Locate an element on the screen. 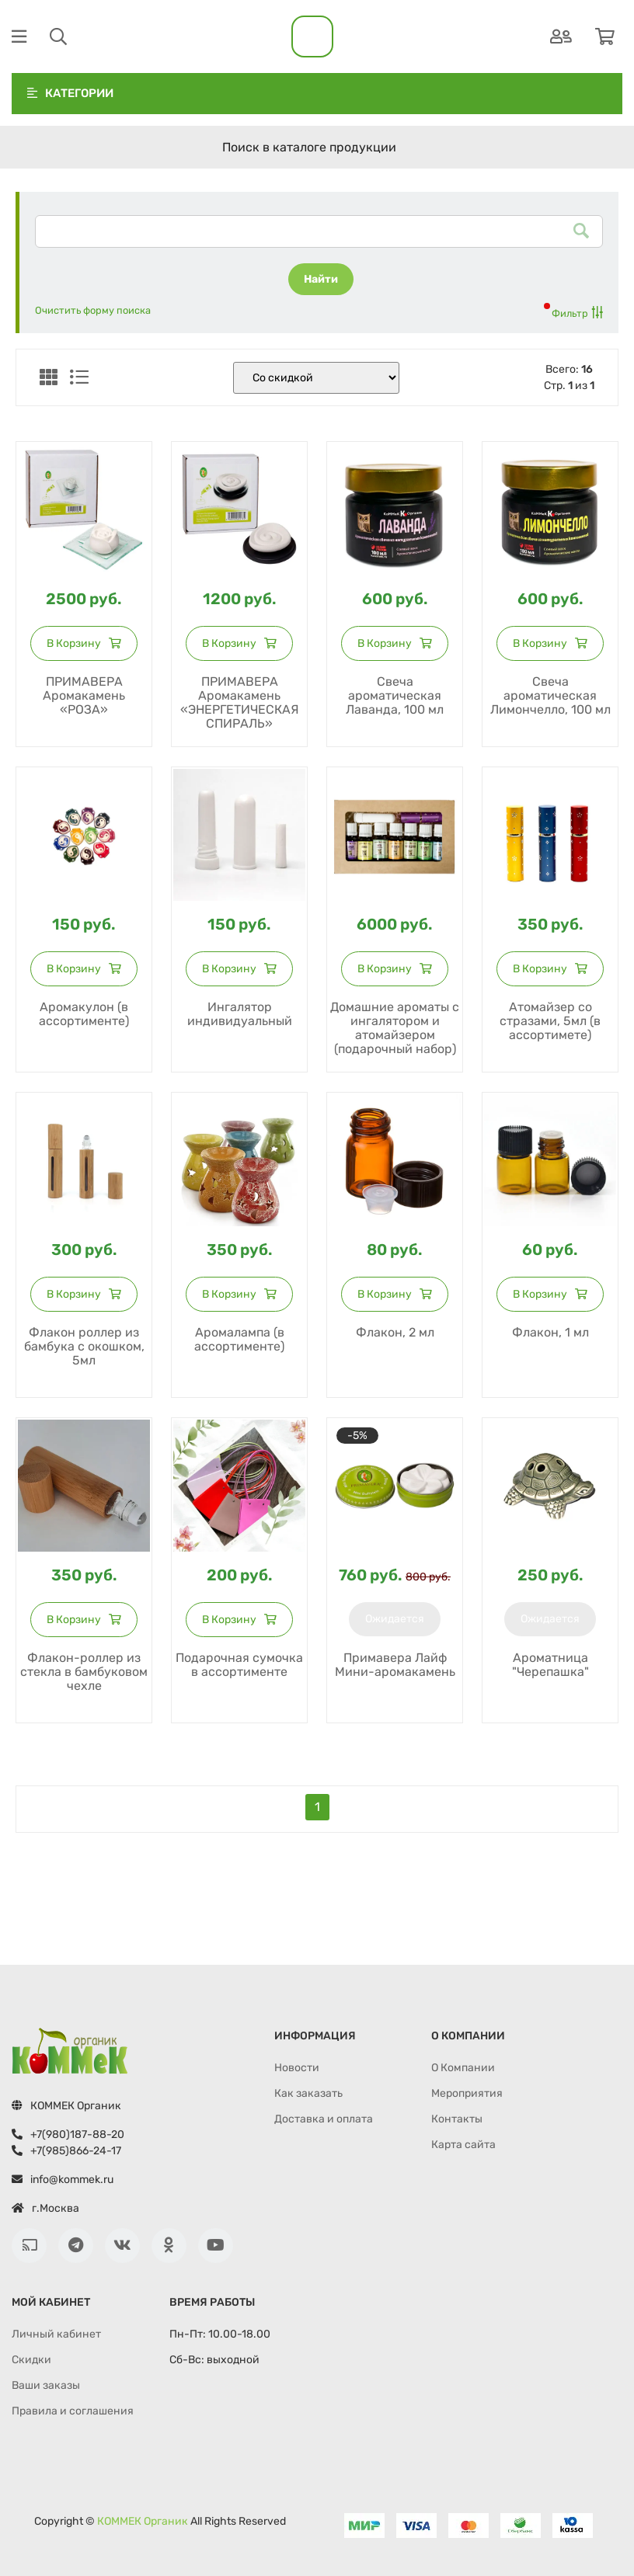 This screenshot has width=634, height=2576. Очистить is located at coordinates (93, 310).